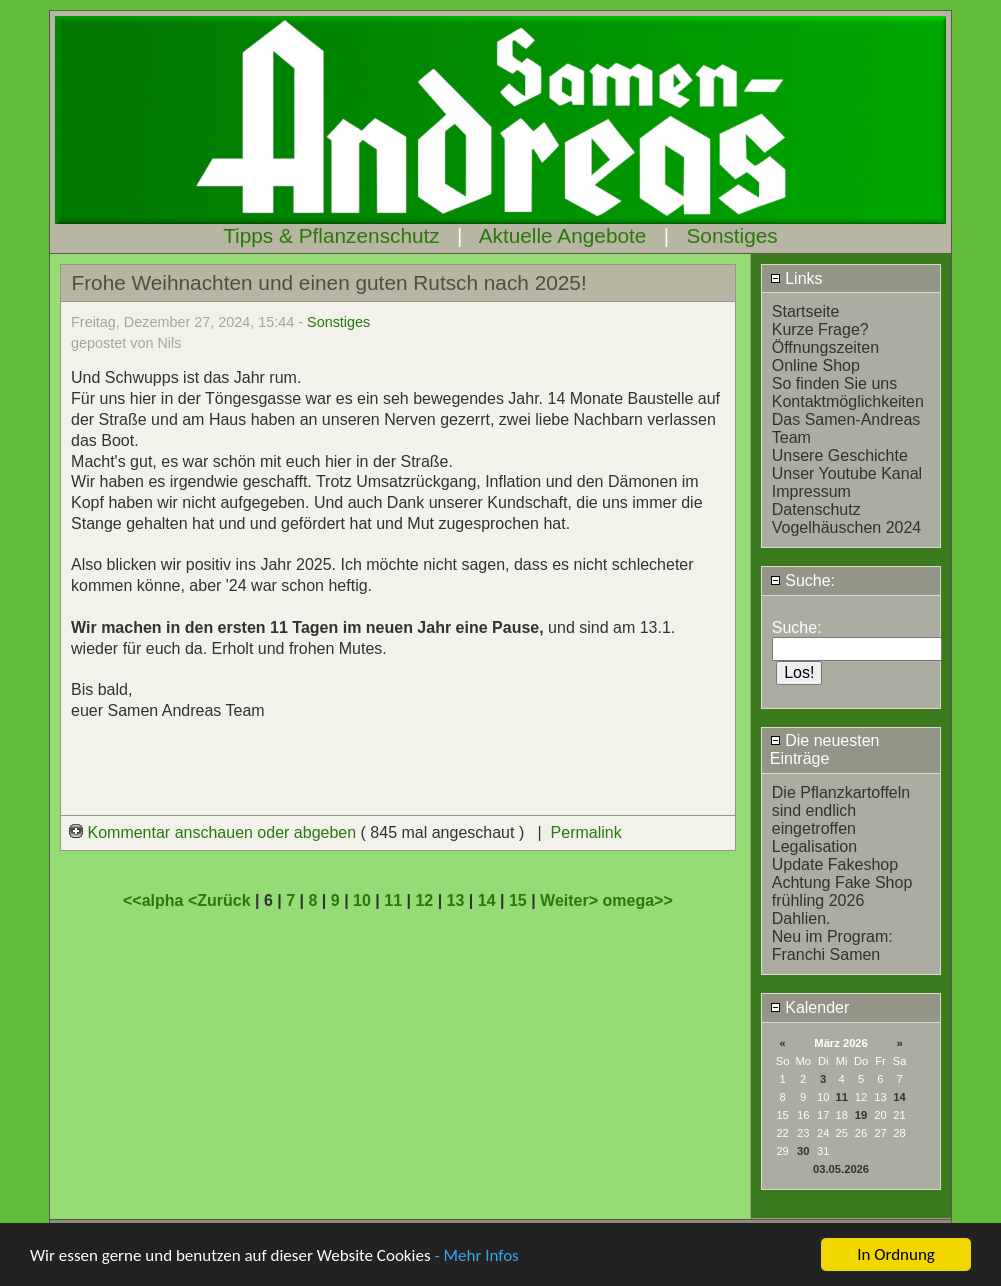 This screenshot has height=1286, width=1001. What do you see at coordinates (846, 527) in the screenshot?
I see `Vogelhäuschen 2024` at bounding box center [846, 527].